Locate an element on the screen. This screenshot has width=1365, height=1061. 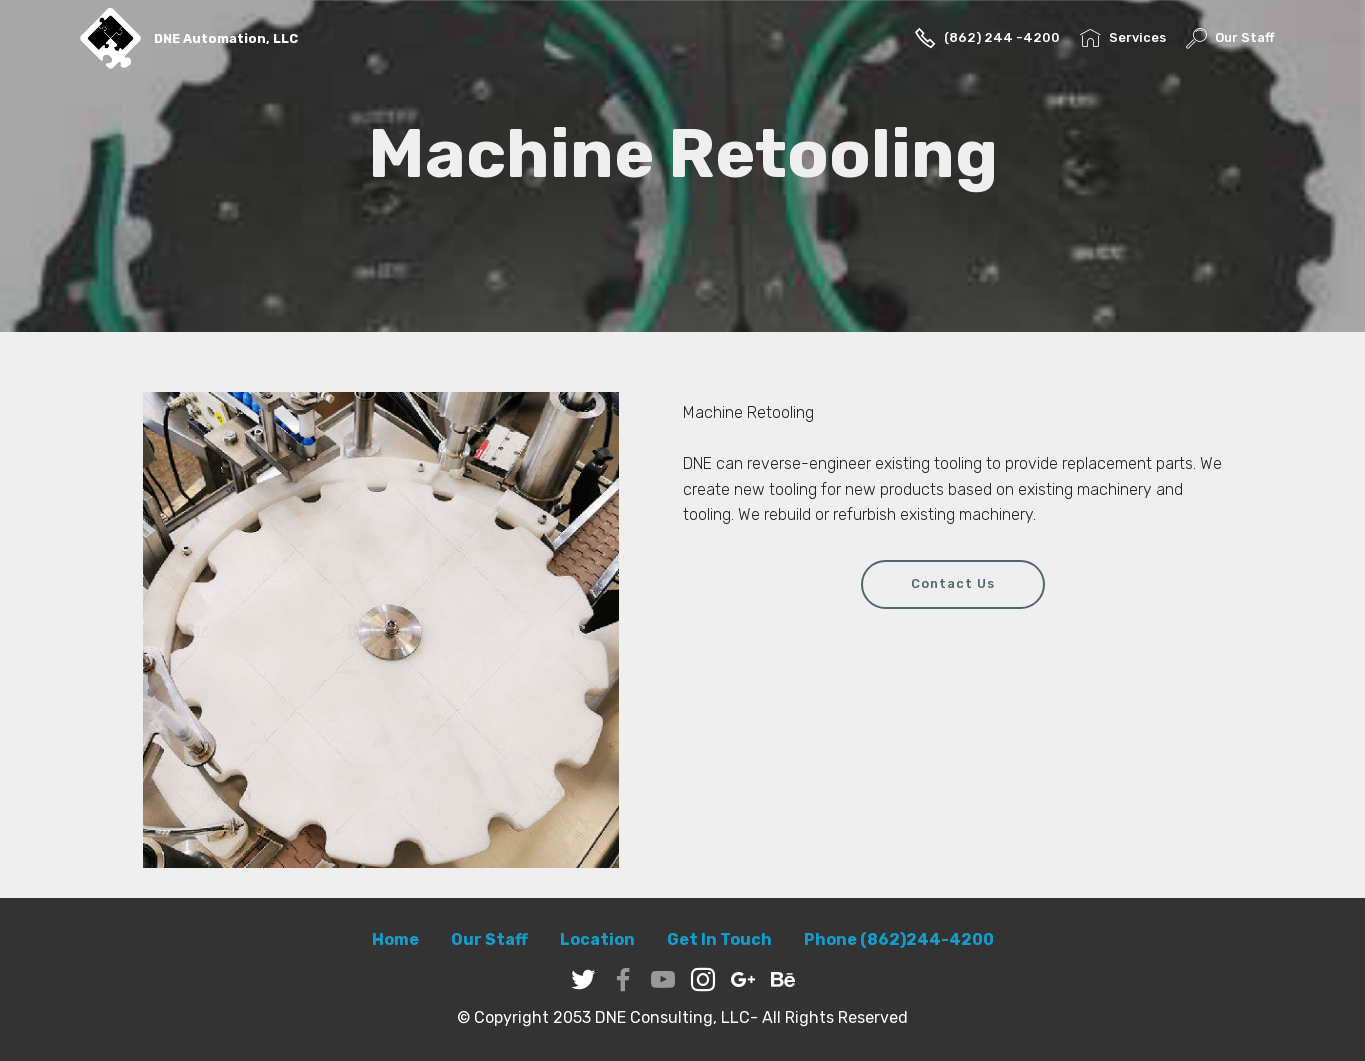
Services is located at coordinates (1122, 37).